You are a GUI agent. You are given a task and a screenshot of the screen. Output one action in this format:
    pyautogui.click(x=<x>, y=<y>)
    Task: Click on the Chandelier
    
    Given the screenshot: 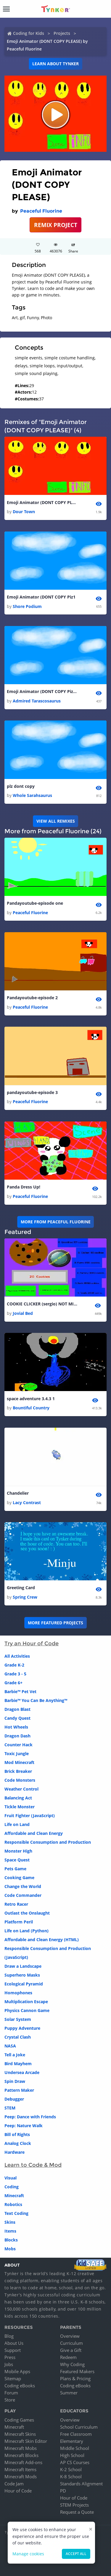 What is the action you would take?
    pyautogui.click(x=18, y=1493)
    